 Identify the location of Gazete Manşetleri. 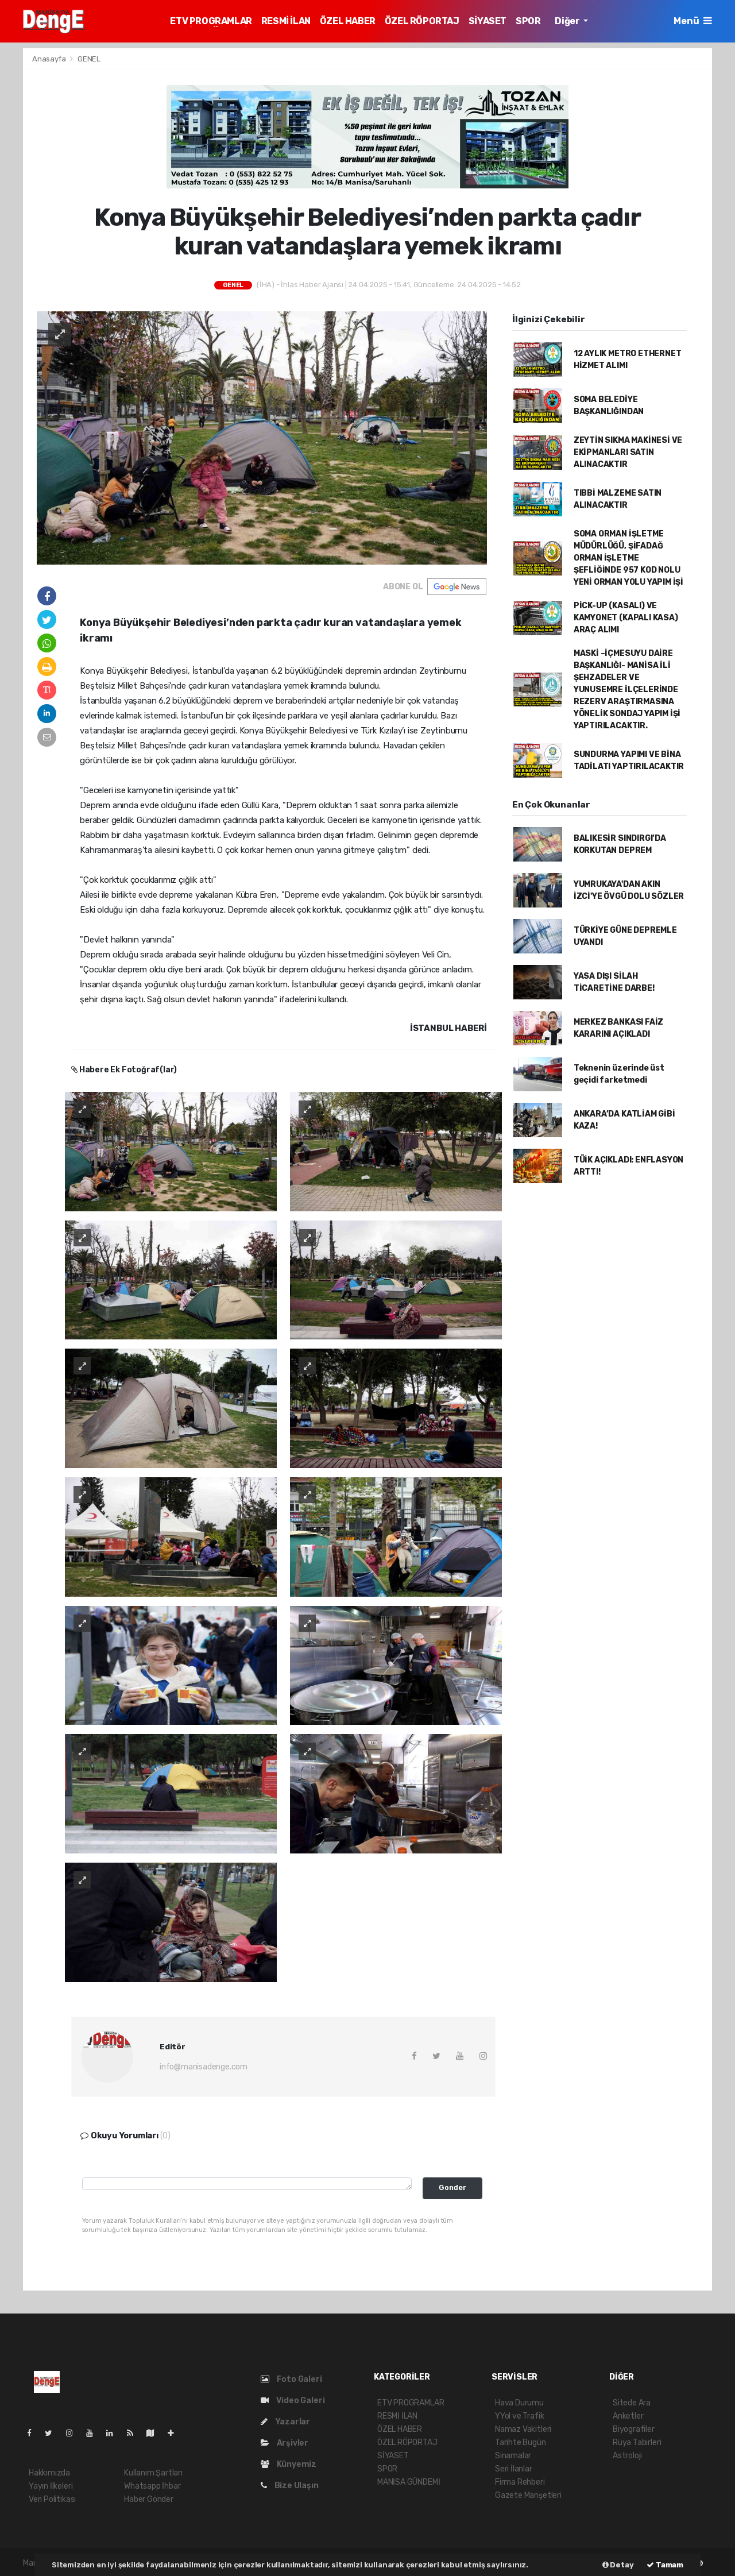
(528, 2495).